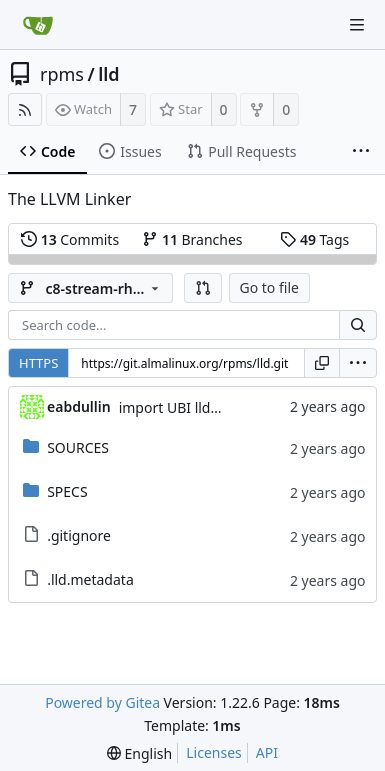 This screenshot has width=385, height=771. I want to click on Powered by Gitea, so click(102, 702).